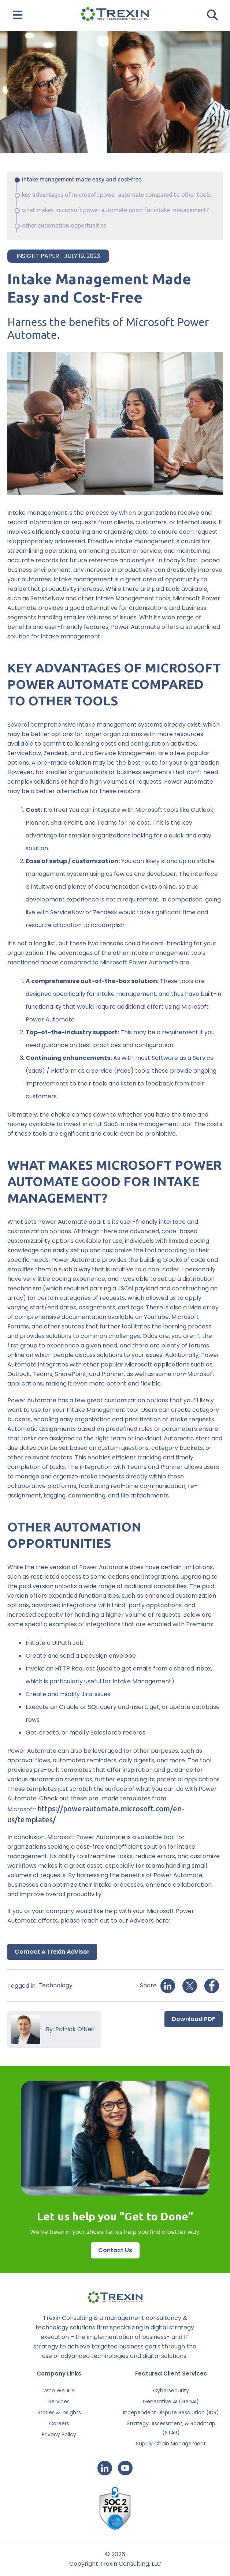 The width and height of the screenshot is (230, 2576). What do you see at coordinates (52, 1951) in the screenshot?
I see `Contact a Trexin Advisor` at bounding box center [52, 1951].